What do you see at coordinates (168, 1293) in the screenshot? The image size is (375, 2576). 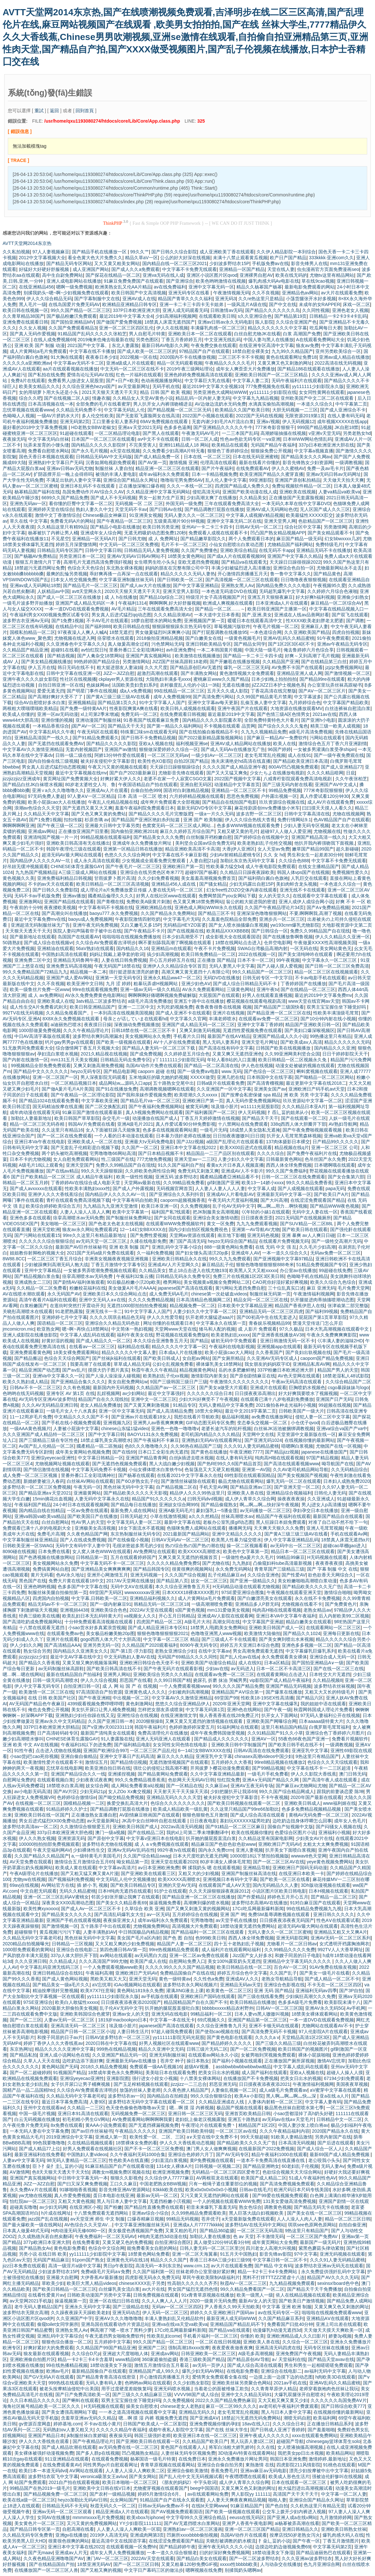 I see `成人免费无码A毛片` at bounding box center [168, 1293].